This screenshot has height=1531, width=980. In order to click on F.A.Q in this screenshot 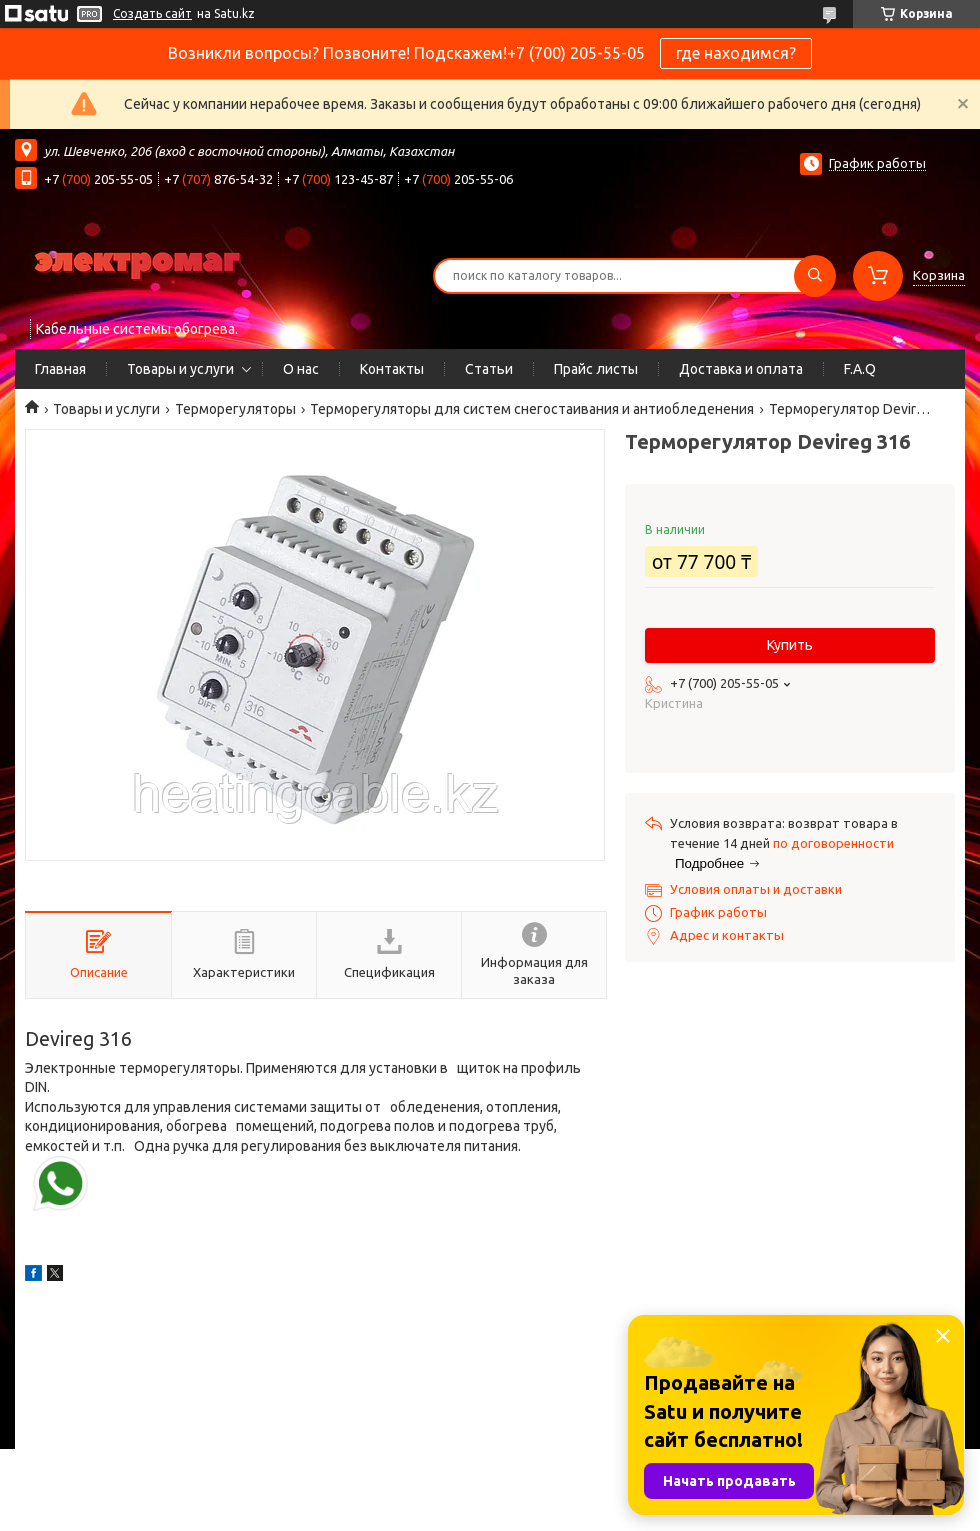, I will do `click(860, 369)`.